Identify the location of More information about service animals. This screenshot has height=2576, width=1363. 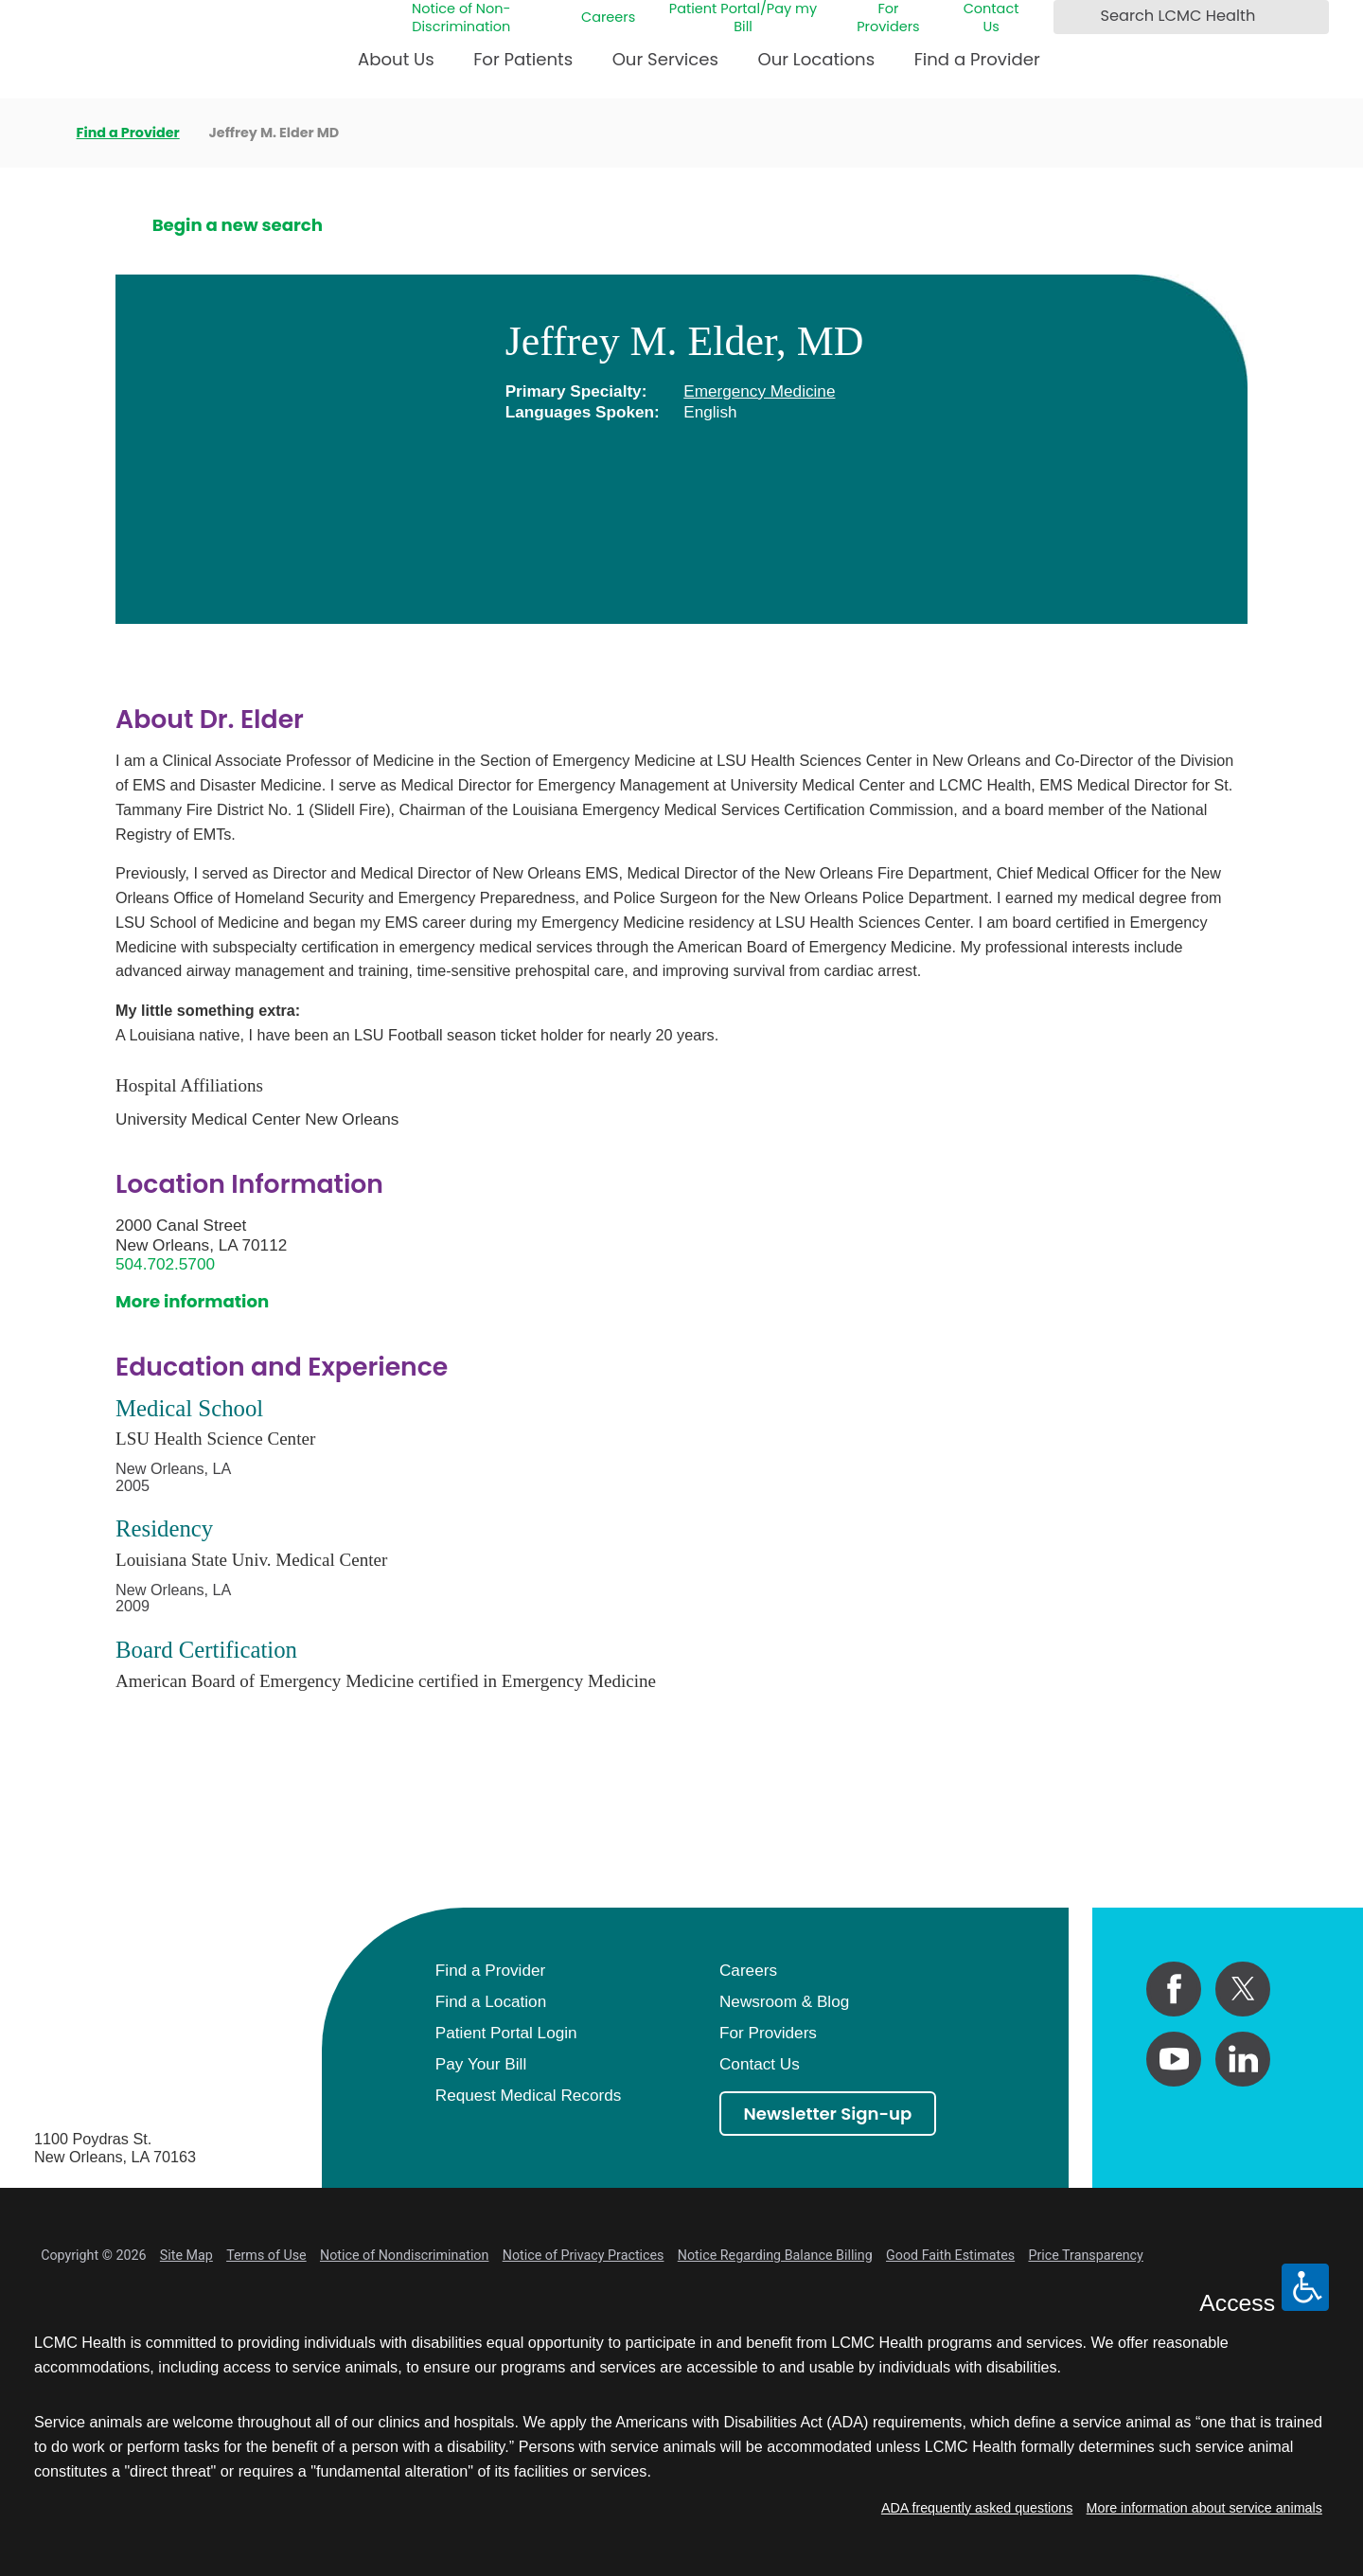
(1204, 2507).